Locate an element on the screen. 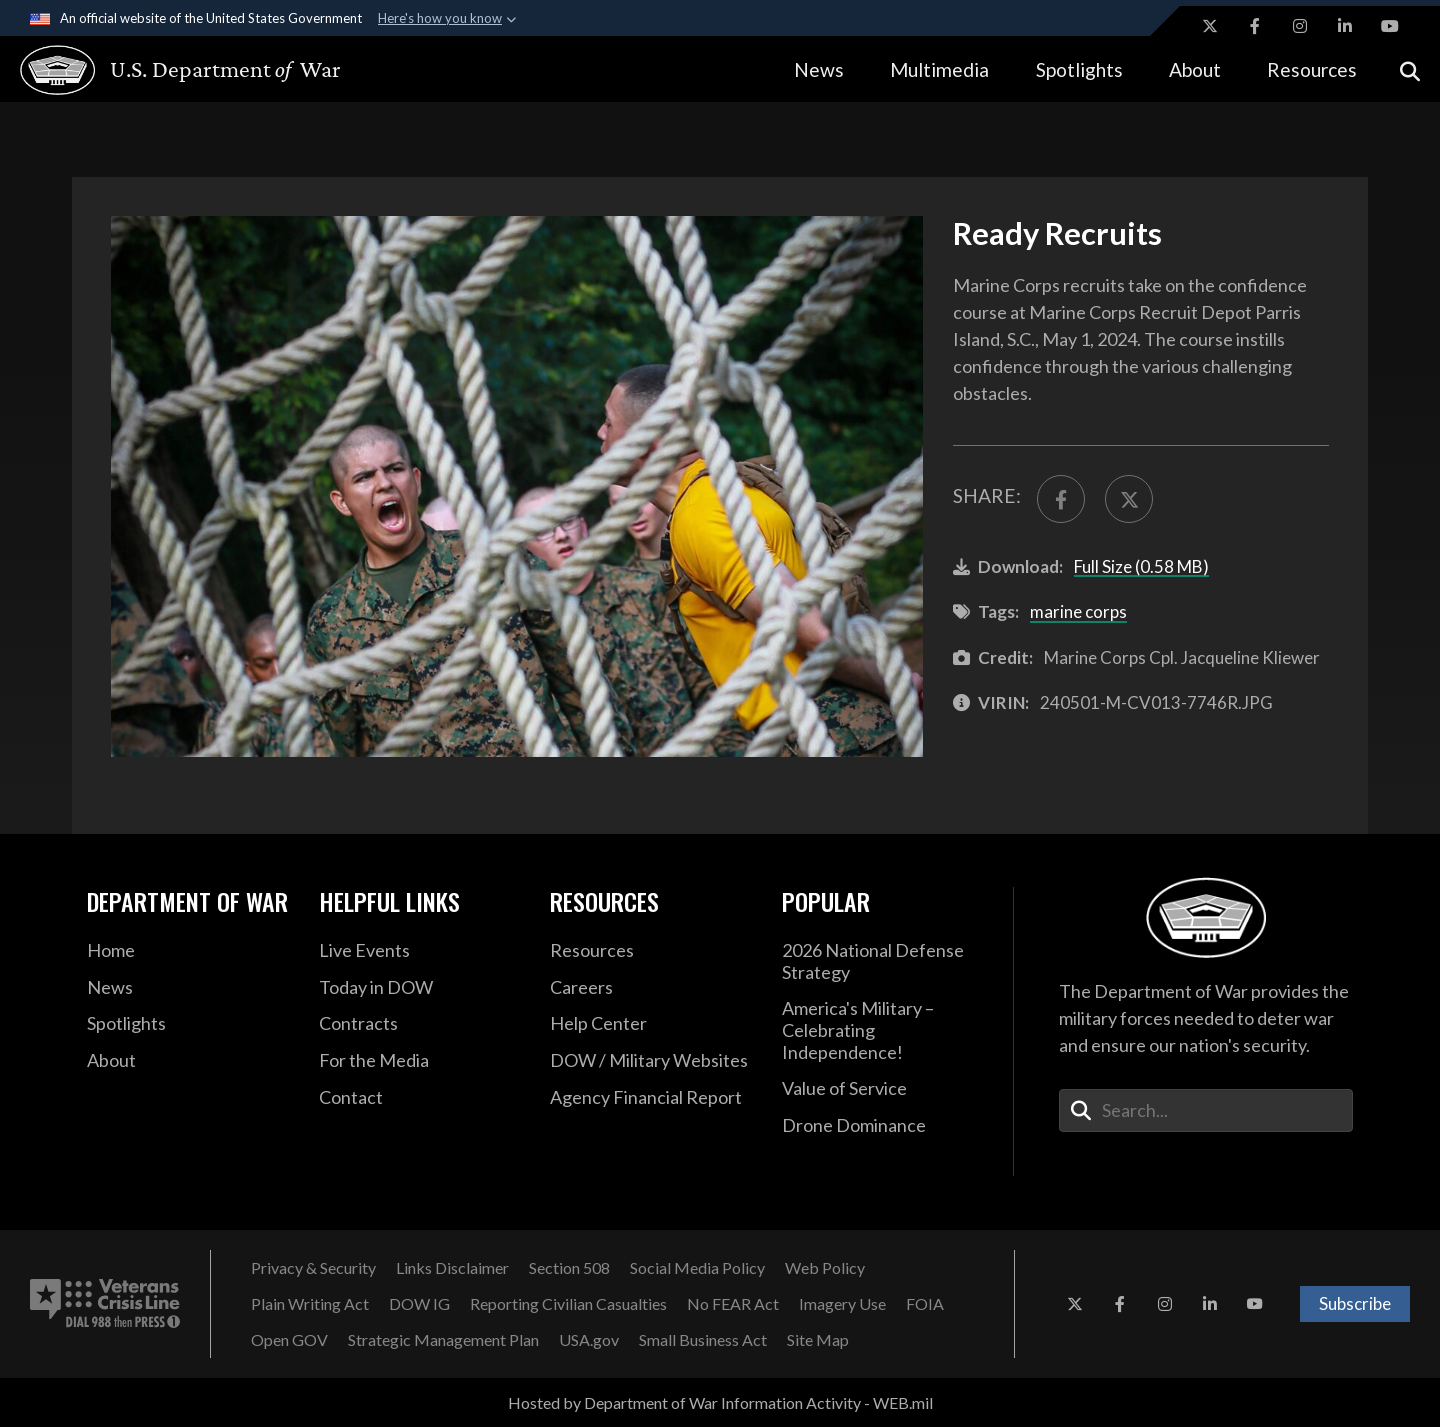 This screenshot has width=1440, height=1427. marine corps is located at coordinates (1078, 611).